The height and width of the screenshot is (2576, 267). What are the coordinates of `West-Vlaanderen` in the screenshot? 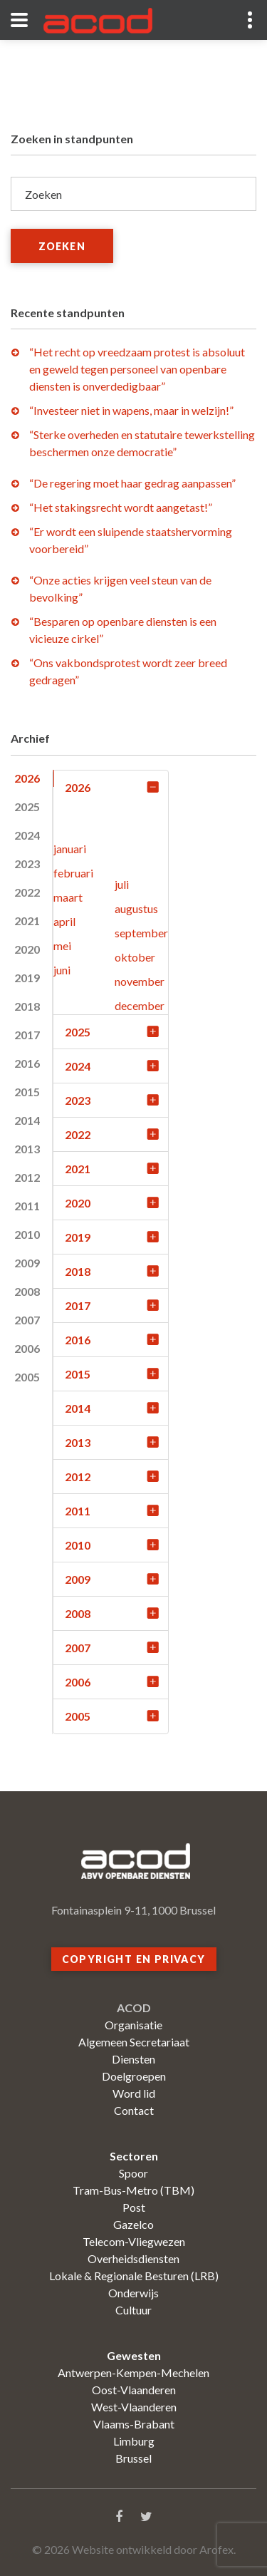 It's located at (134, 2406).